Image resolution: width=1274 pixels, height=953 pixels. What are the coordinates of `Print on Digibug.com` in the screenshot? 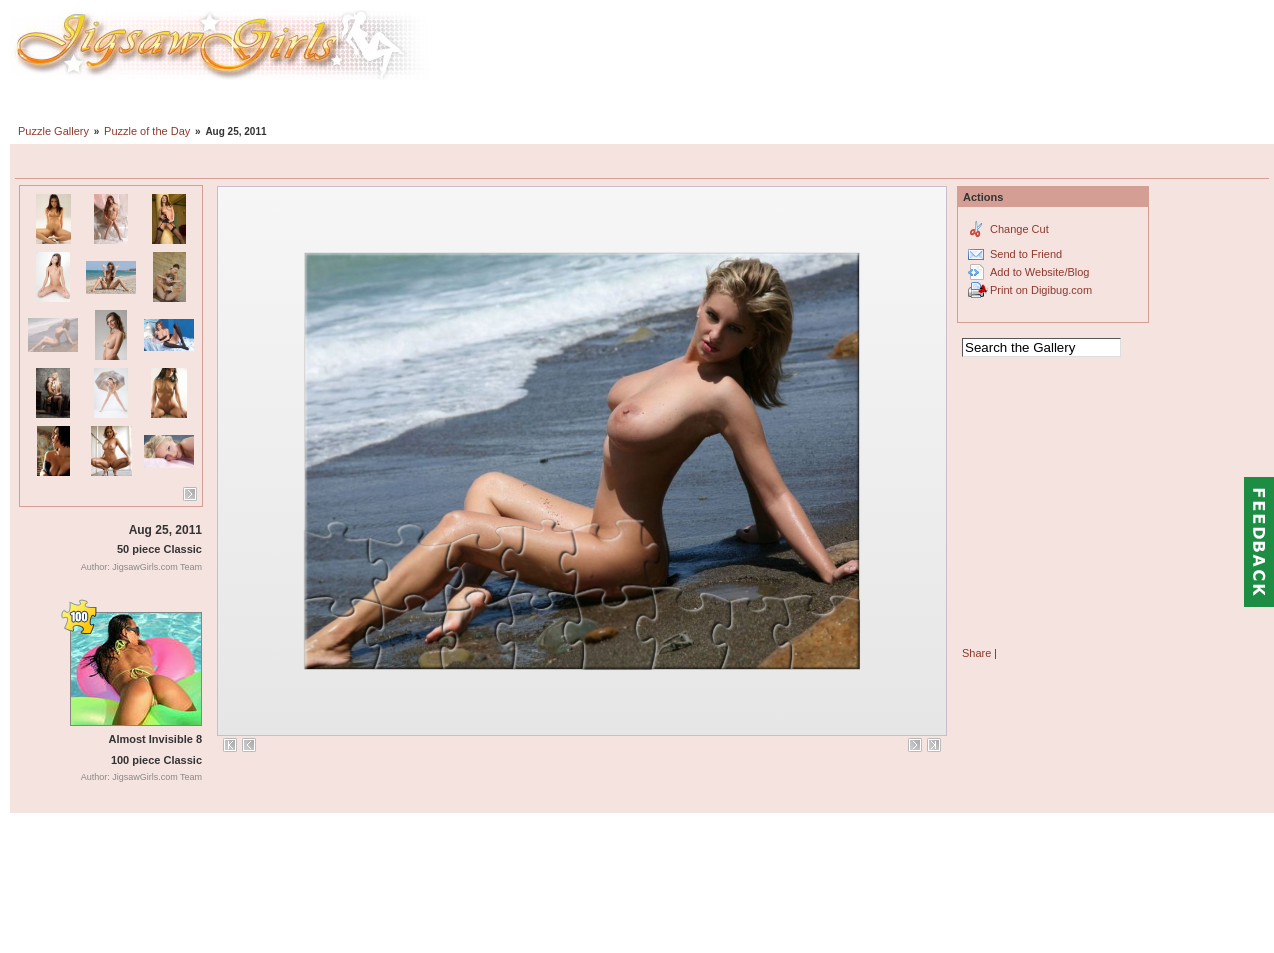 It's located at (1041, 290).